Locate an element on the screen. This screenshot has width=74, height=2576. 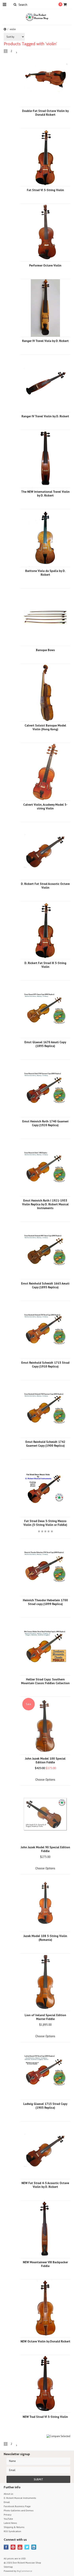
Ernst Heinrich Roth I 1921-1933 Violin Replica by D. Rickert Musical Instruments is located at coordinates (45, 1204).